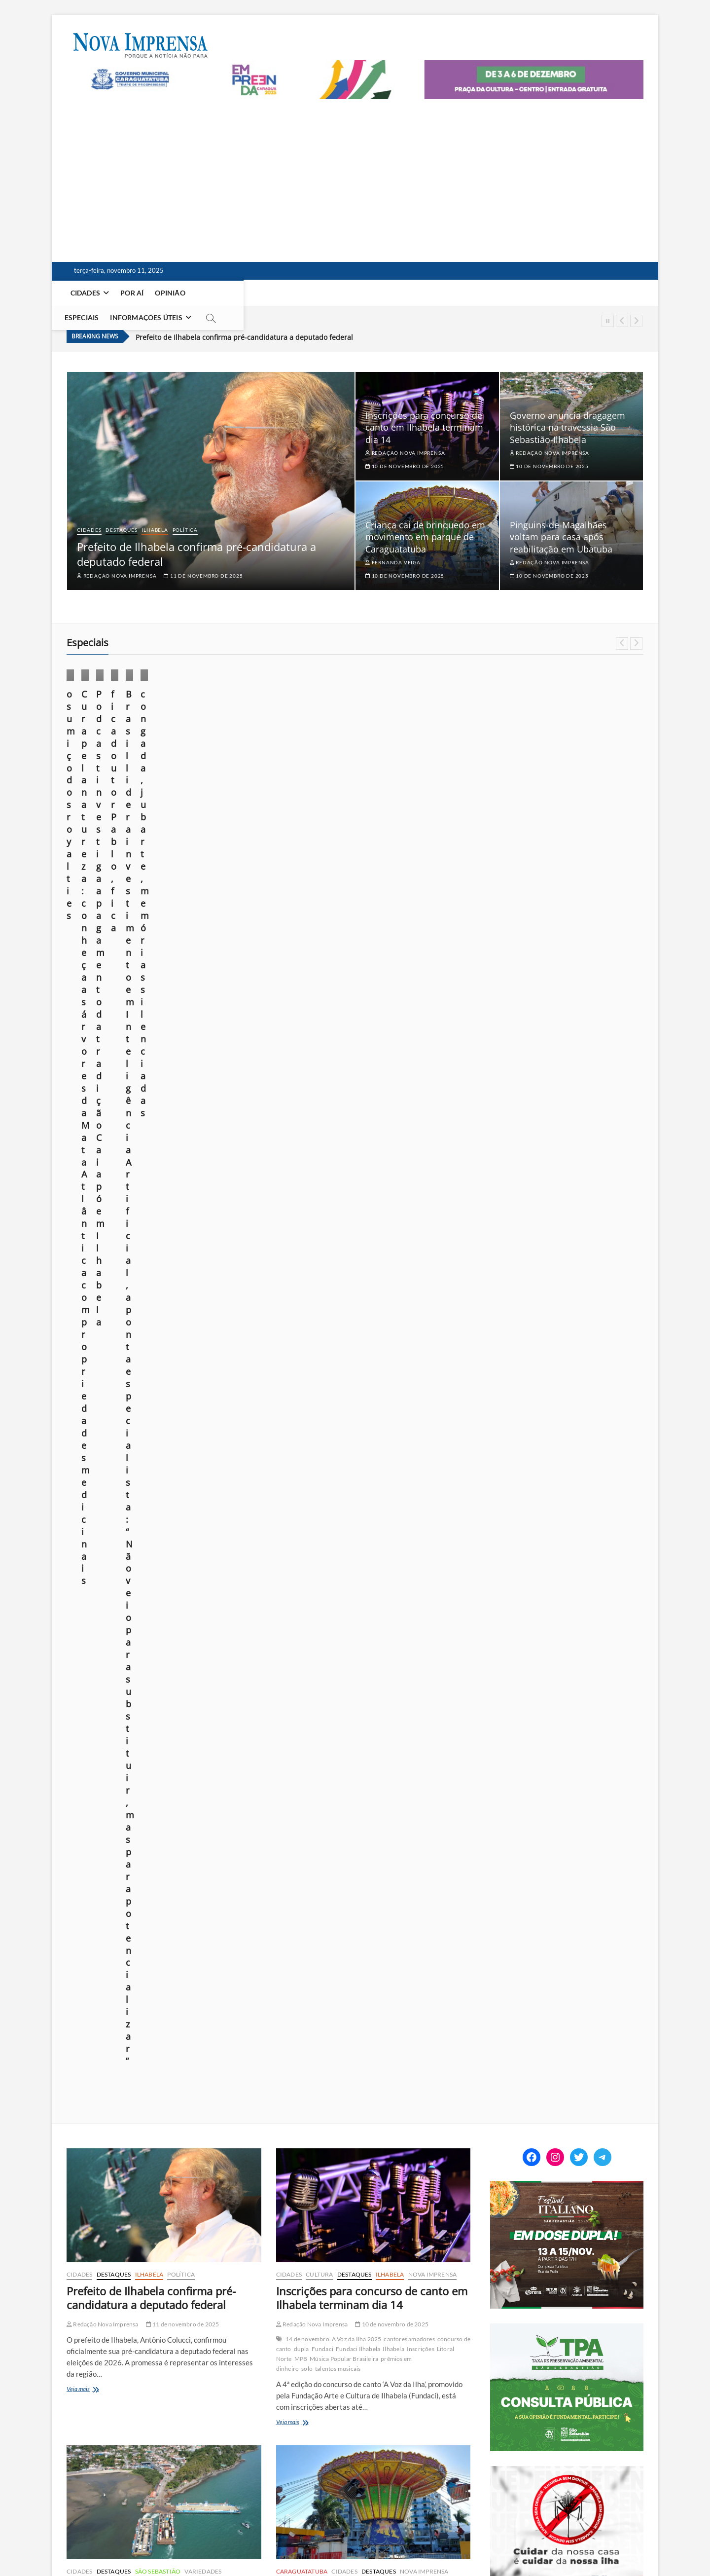  I want to click on Fundaci, so click(322, 1067).